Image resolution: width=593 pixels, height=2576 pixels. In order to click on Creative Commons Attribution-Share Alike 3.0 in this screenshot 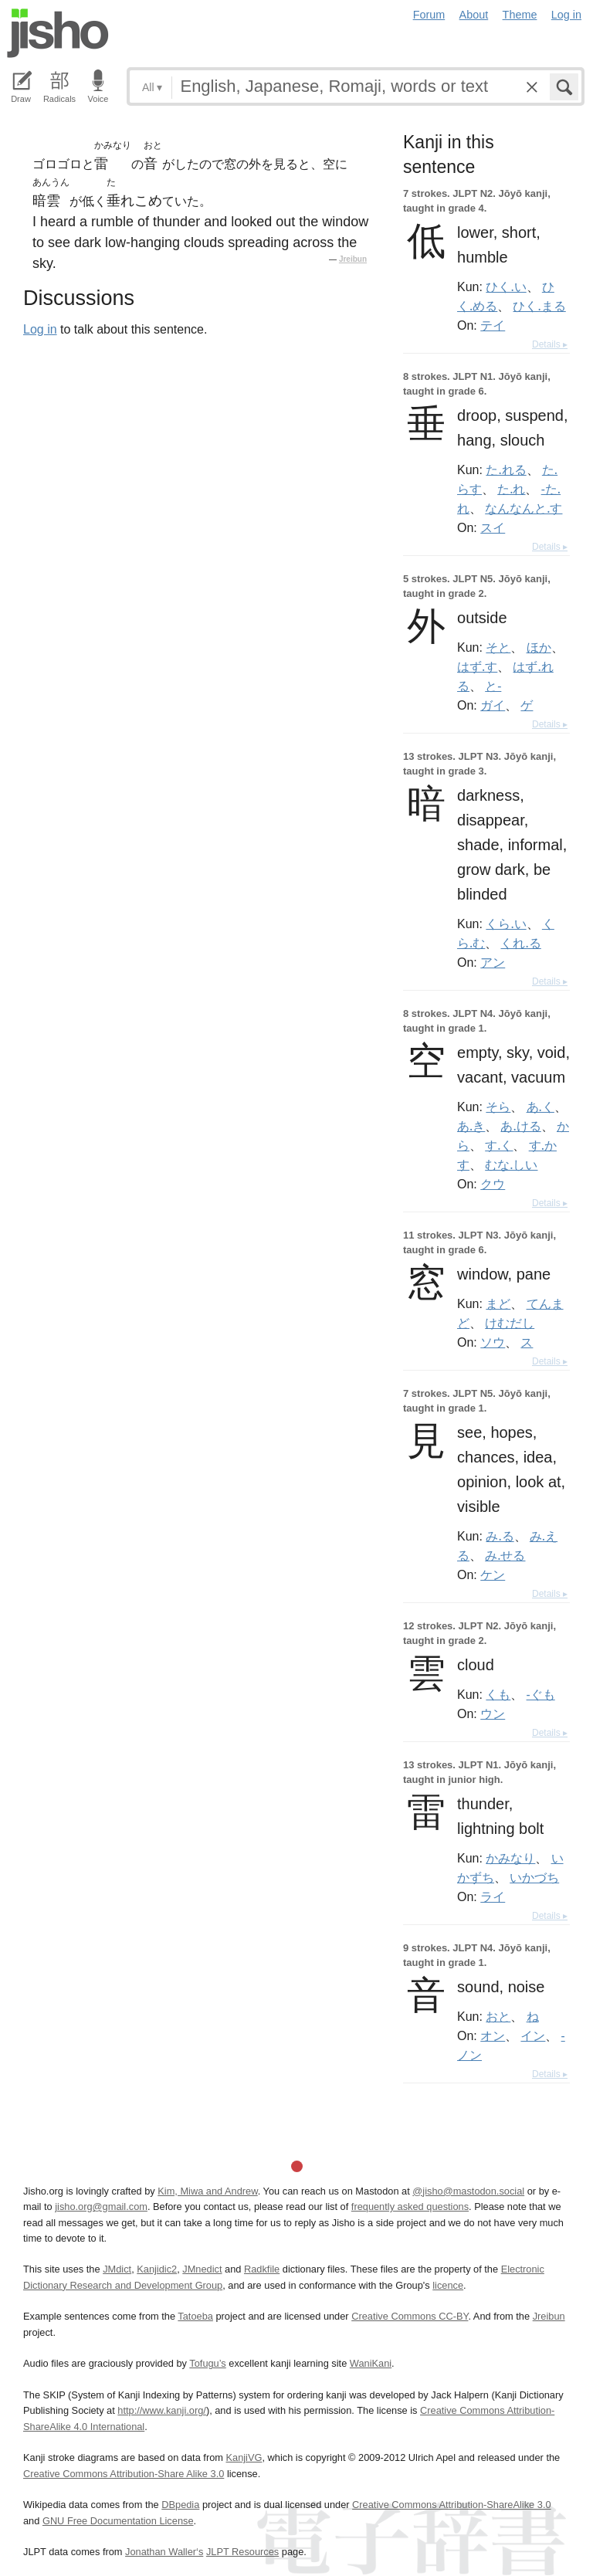, I will do `click(123, 2473)`.